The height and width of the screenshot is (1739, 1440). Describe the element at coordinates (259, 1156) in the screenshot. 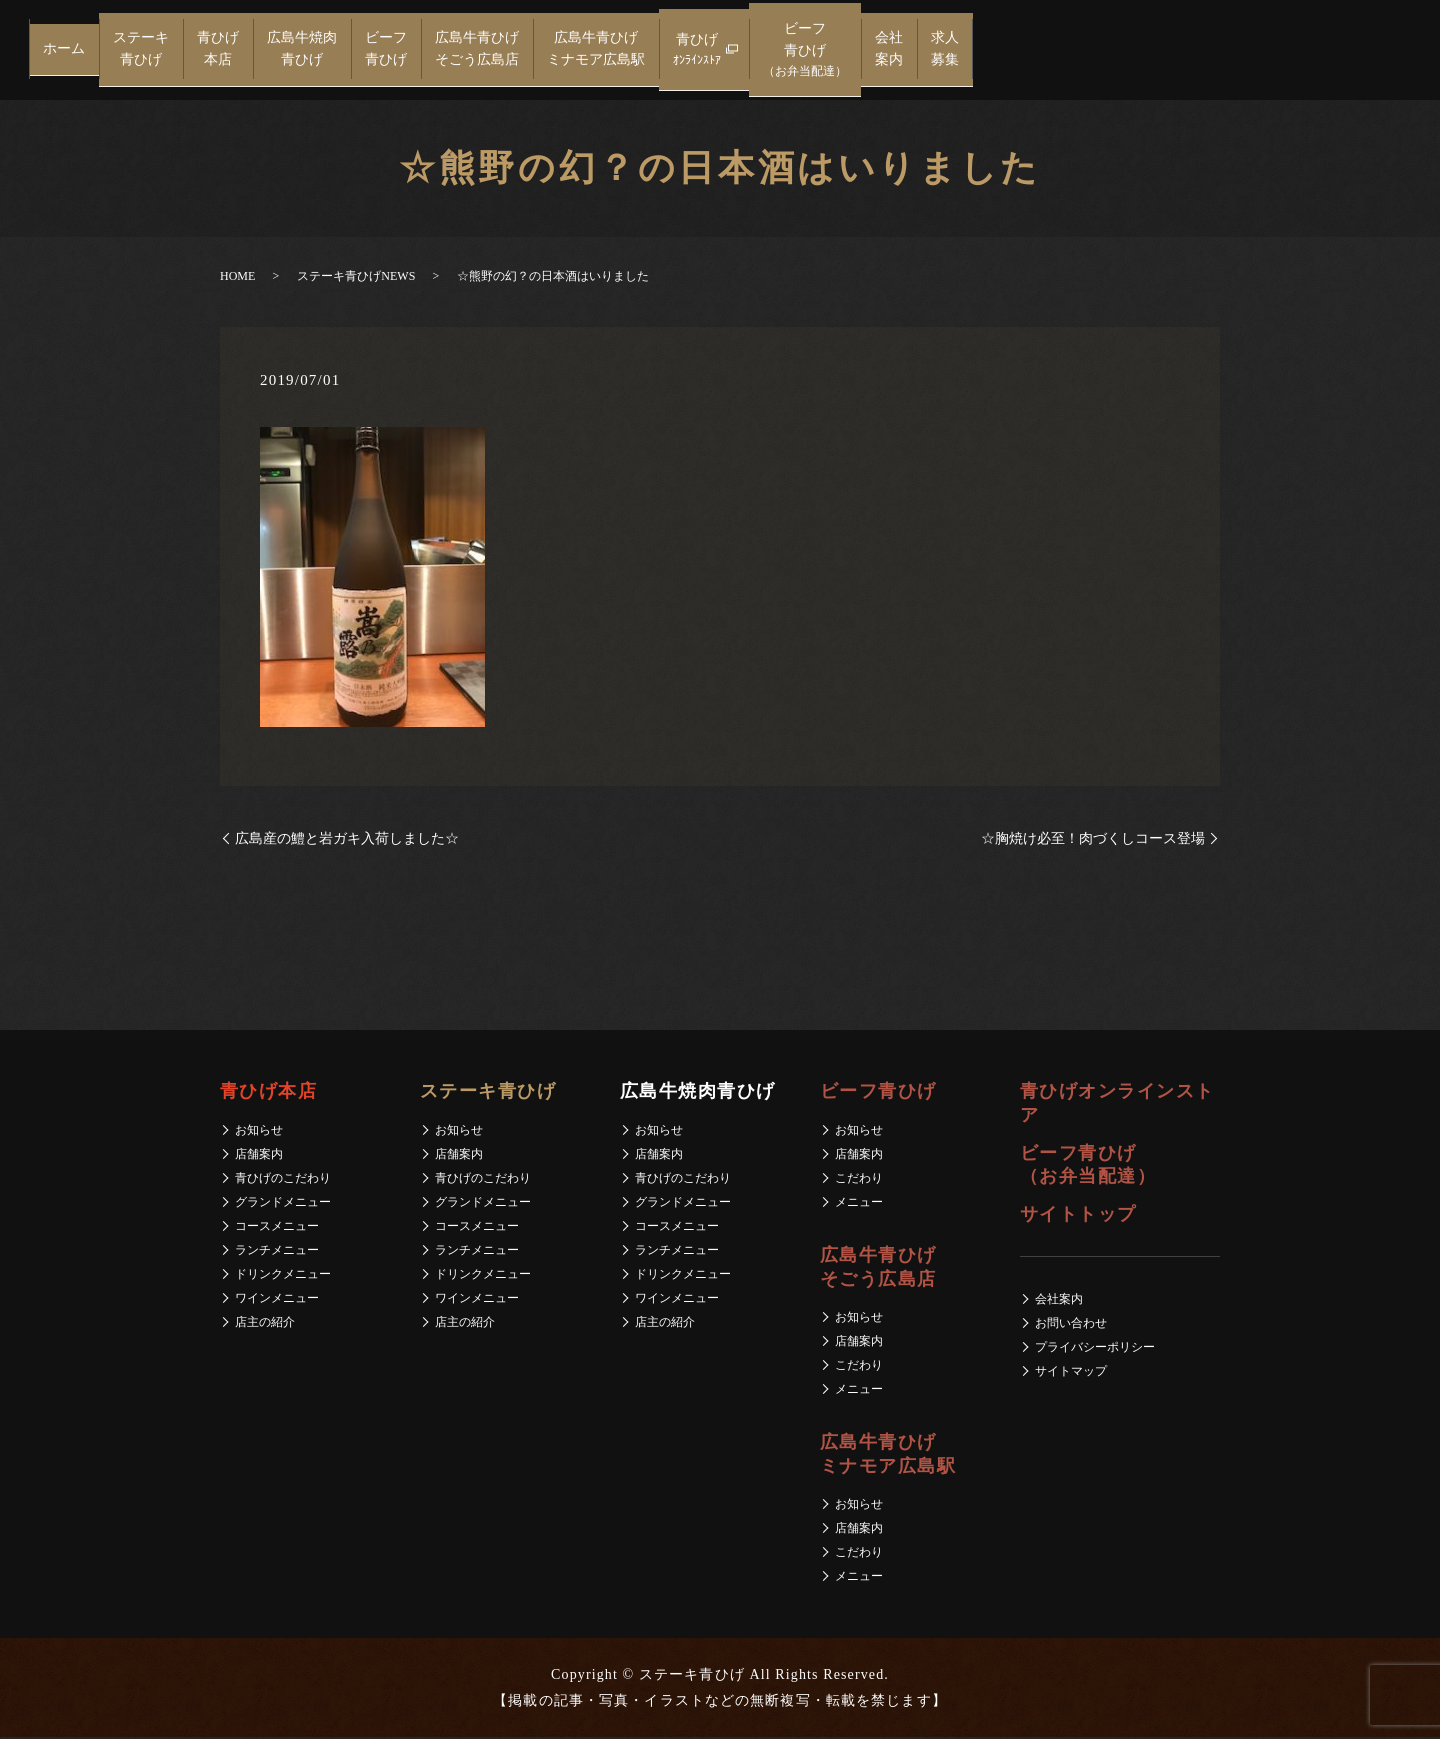

I see `店舗案内` at that location.